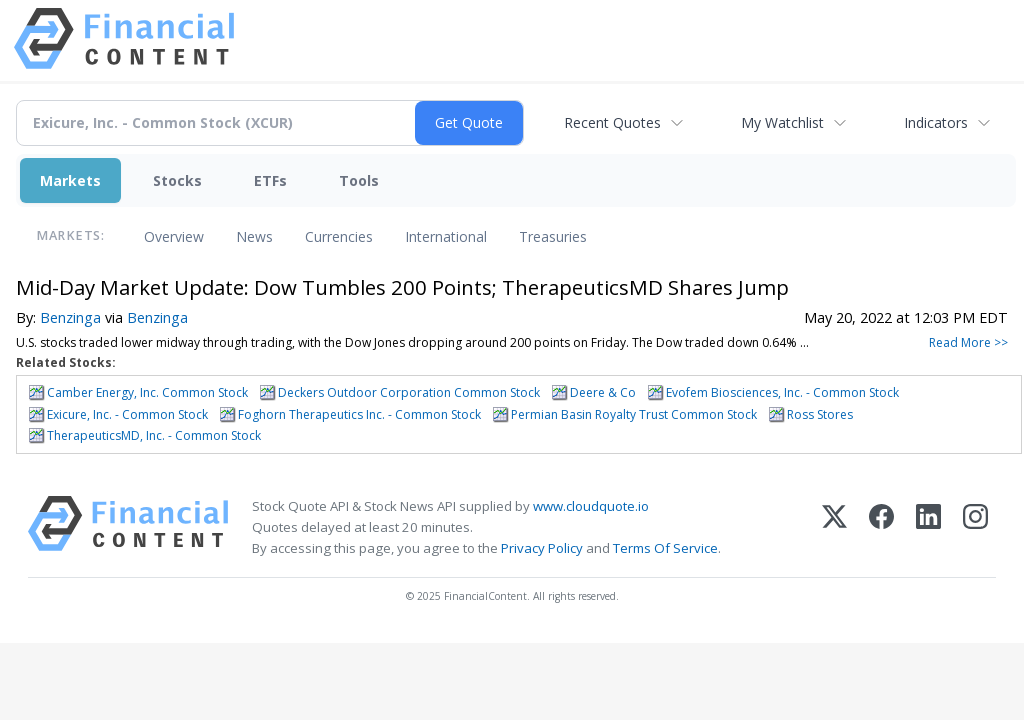  Describe the element at coordinates (70, 317) in the screenshot. I see `Benzinga` at that location.